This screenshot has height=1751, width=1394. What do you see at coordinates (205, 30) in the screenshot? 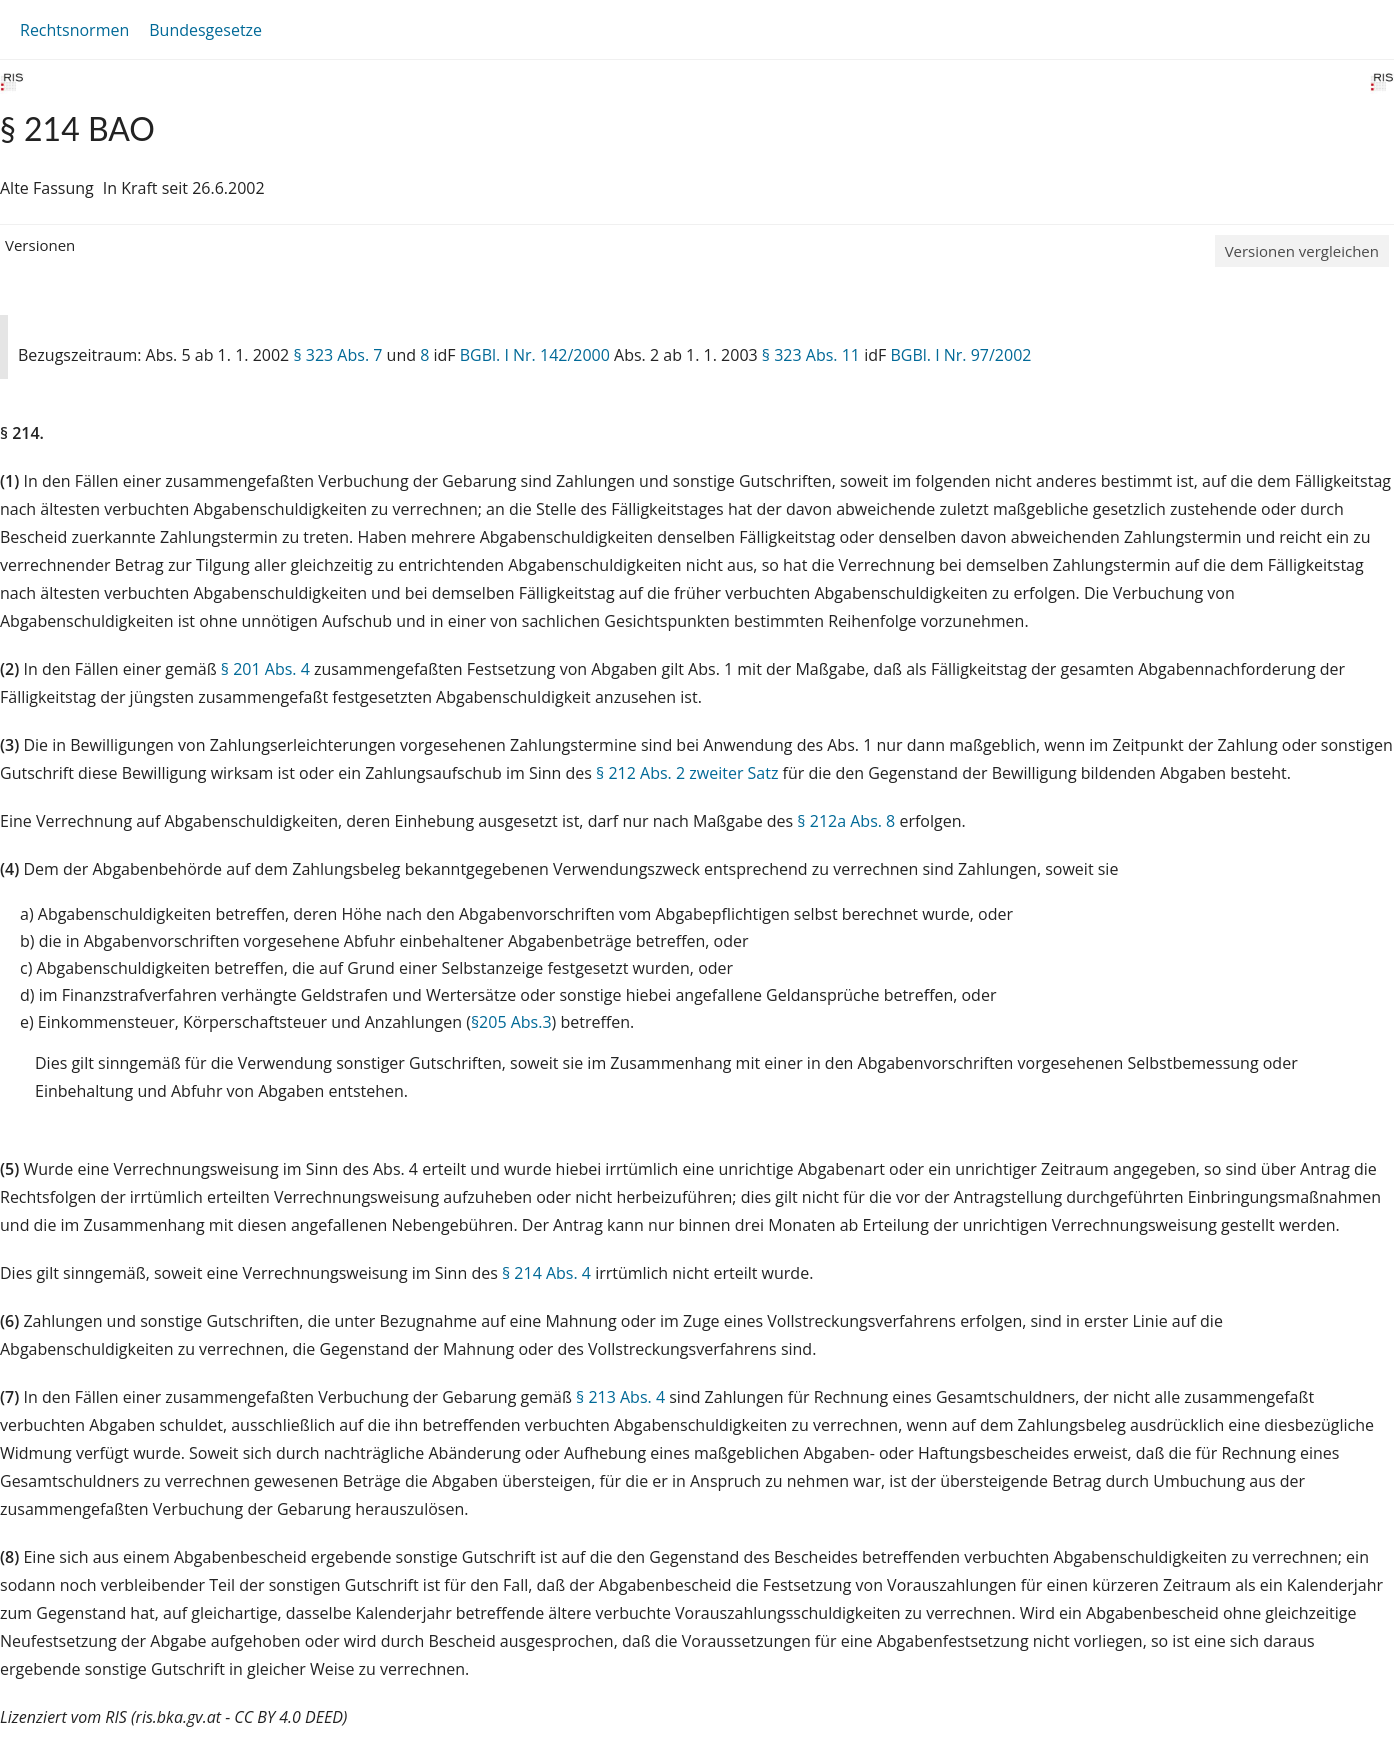
I see `Bundesgesetze` at bounding box center [205, 30].